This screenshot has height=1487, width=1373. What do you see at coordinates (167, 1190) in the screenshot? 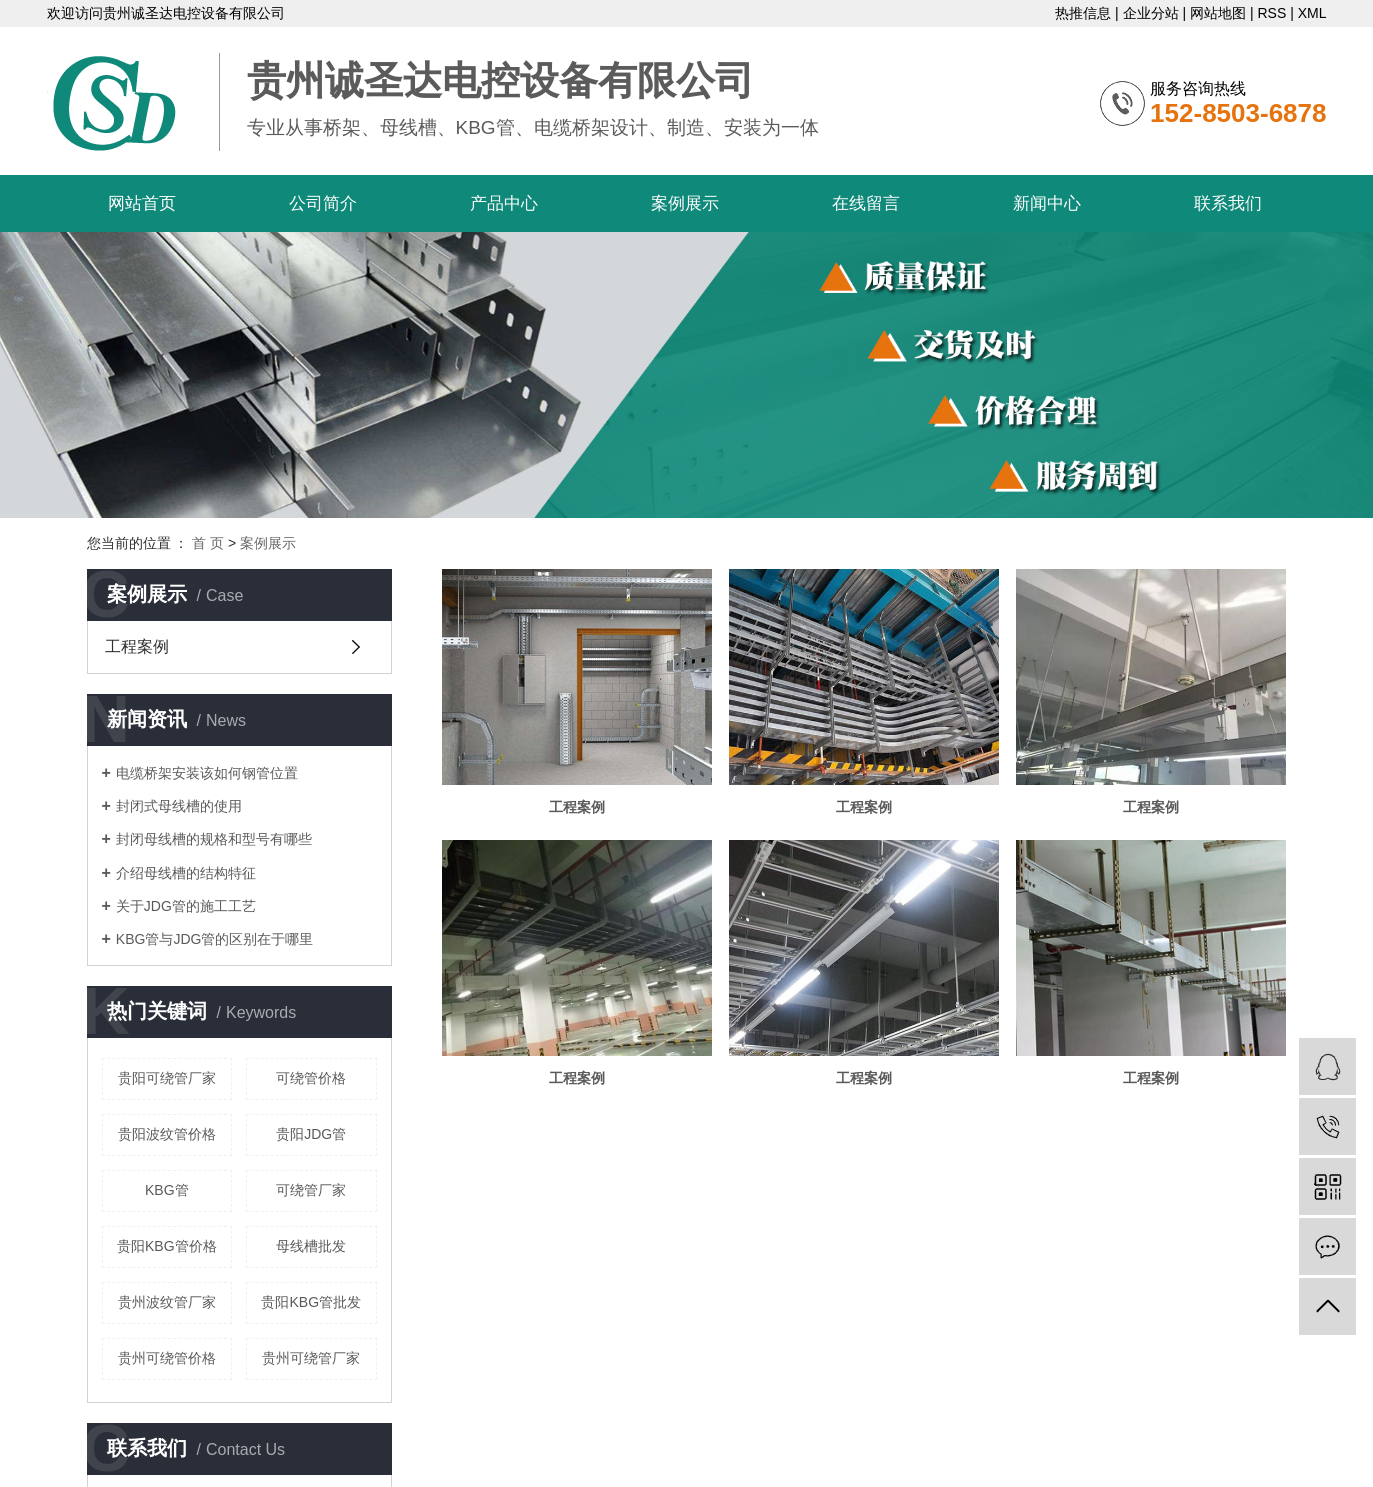
I see `KBG管` at bounding box center [167, 1190].